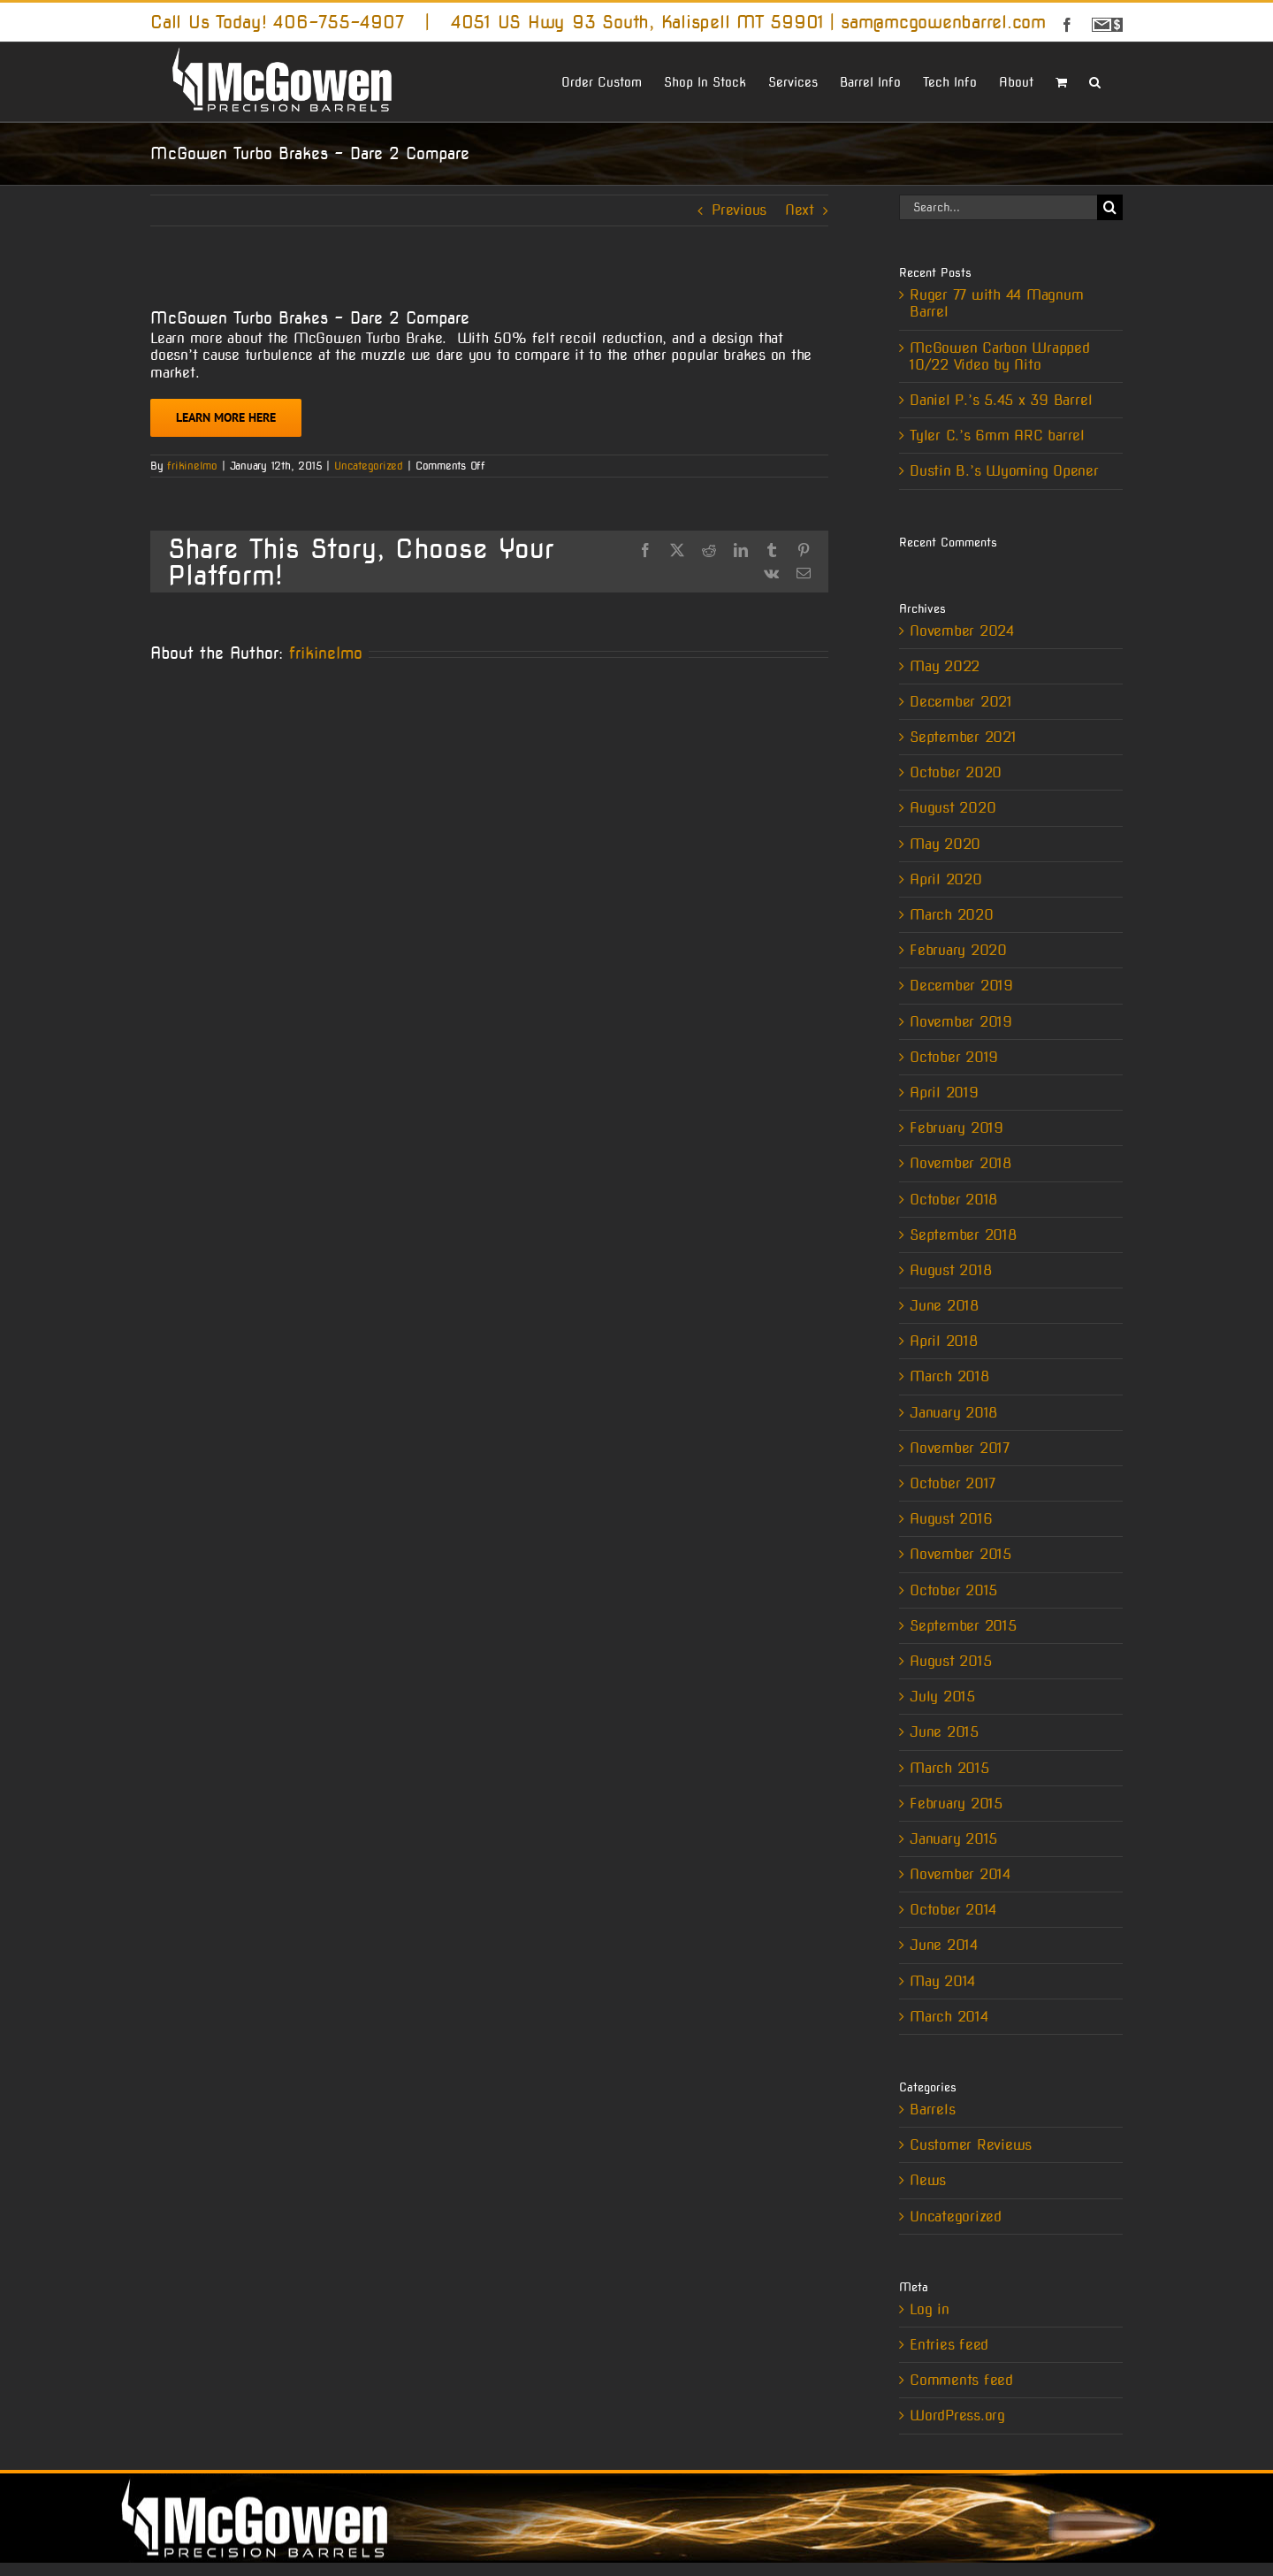 This screenshot has width=1273, height=2576. Describe the element at coordinates (944, 1341) in the screenshot. I see `April 2018` at that location.